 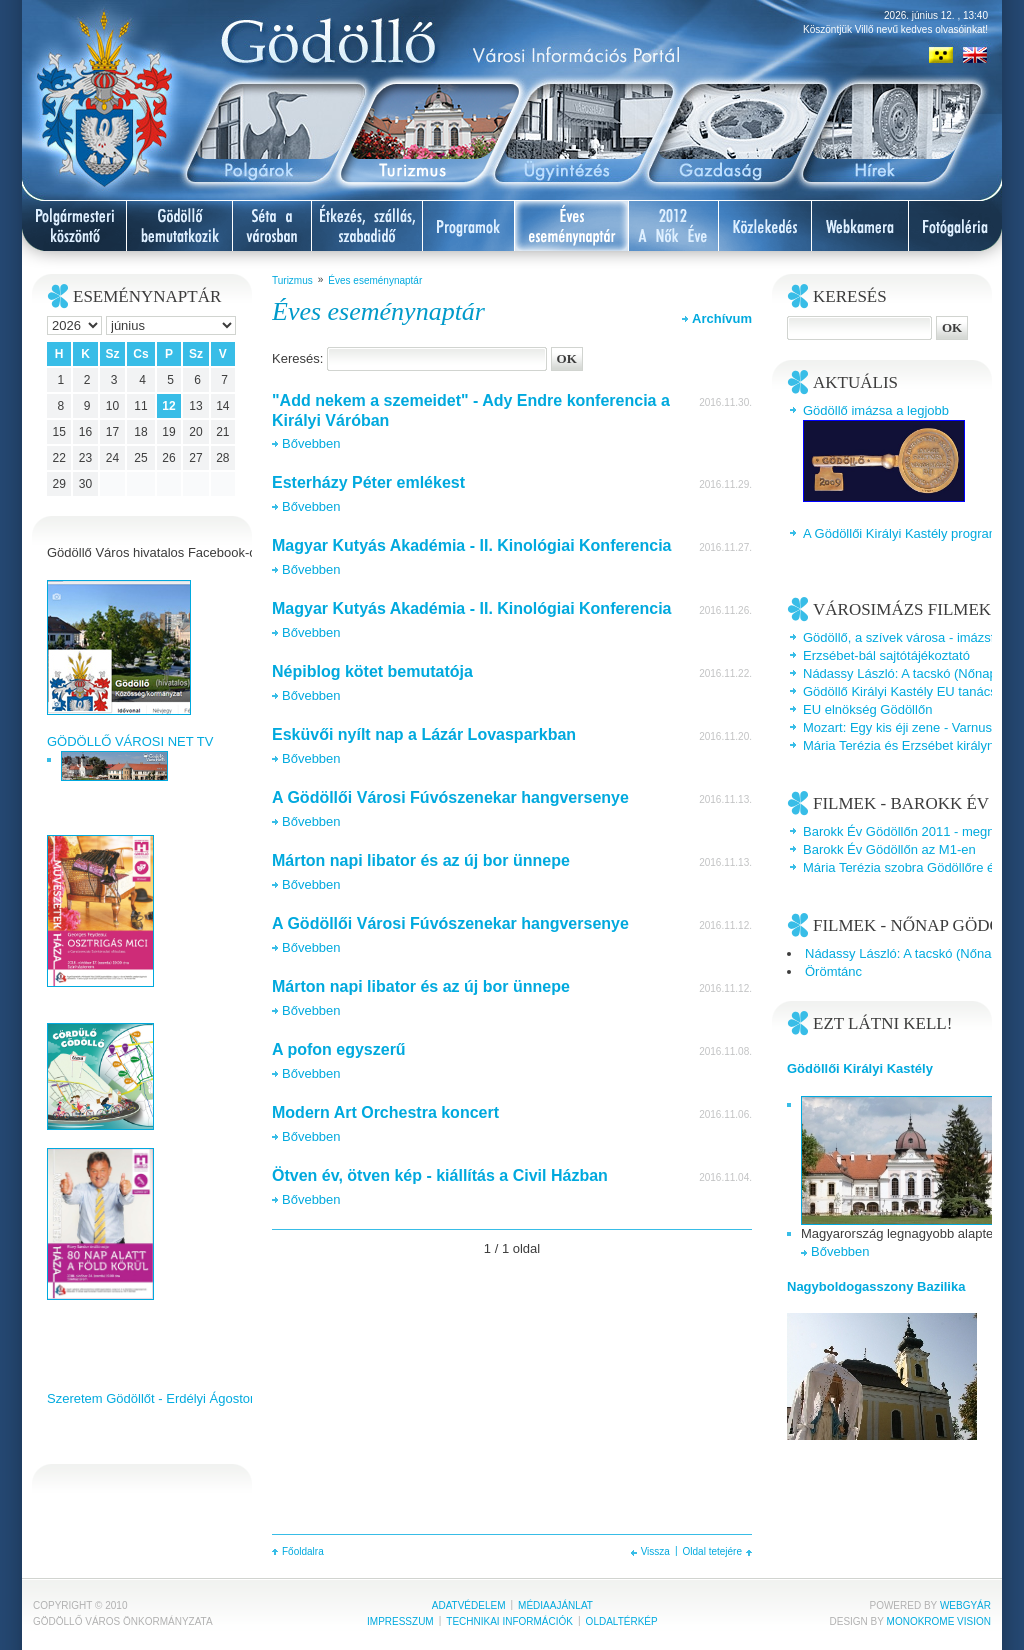 What do you see at coordinates (424, 734) in the screenshot?
I see `Esküvői nyílt nap a Lázár Lovasparkban` at bounding box center [424, 734].